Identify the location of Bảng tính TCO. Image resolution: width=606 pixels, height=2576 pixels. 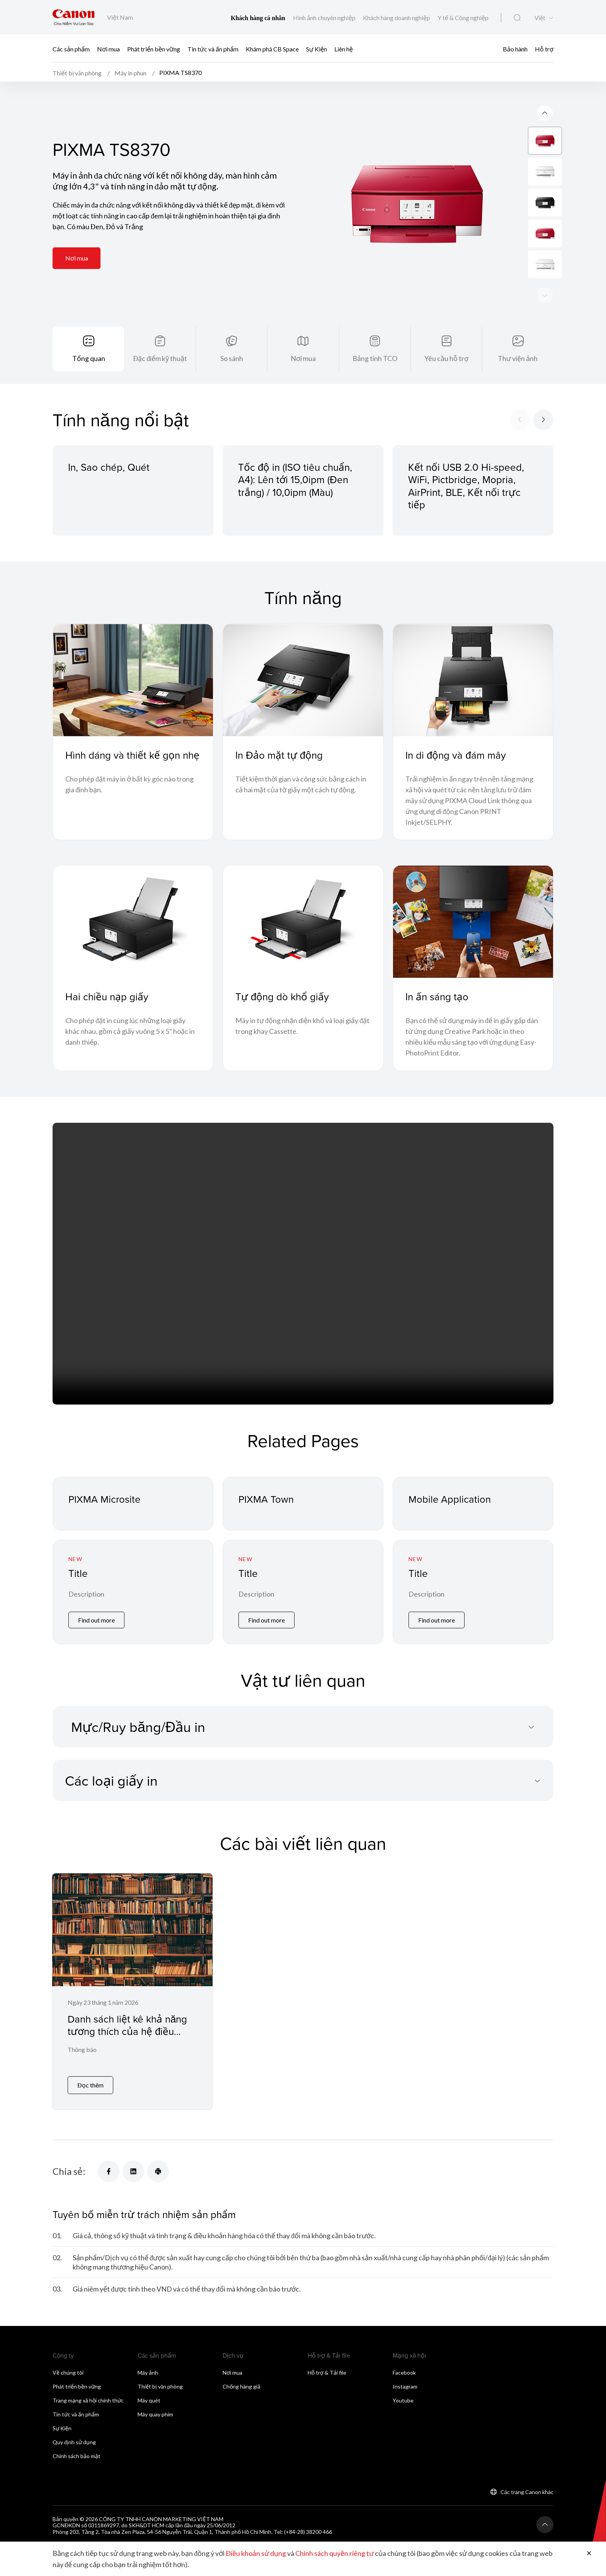
(374, 359).